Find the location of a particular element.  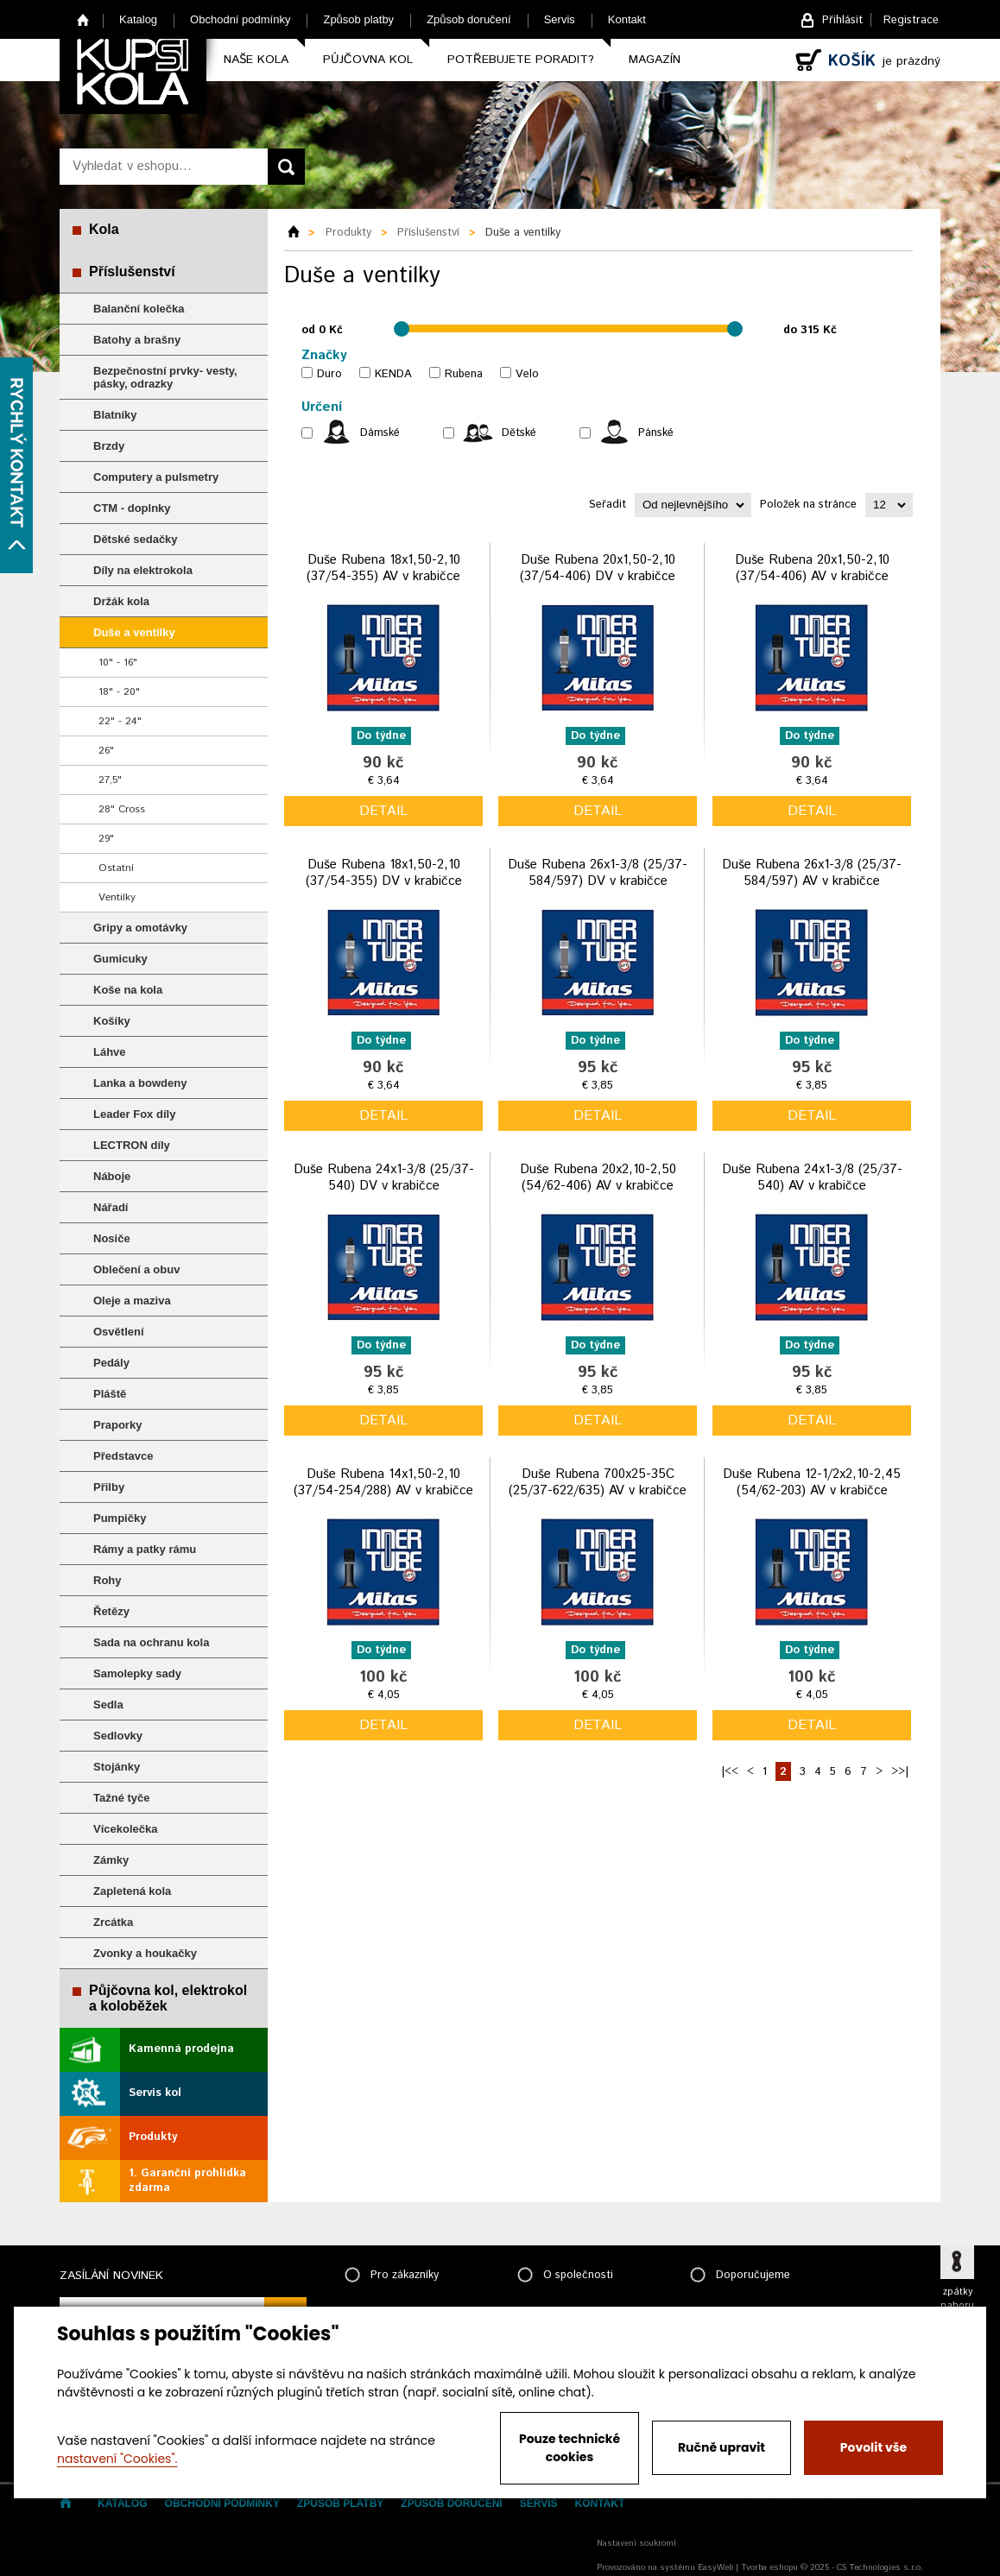

Kola is located at coordinates (104, 229).